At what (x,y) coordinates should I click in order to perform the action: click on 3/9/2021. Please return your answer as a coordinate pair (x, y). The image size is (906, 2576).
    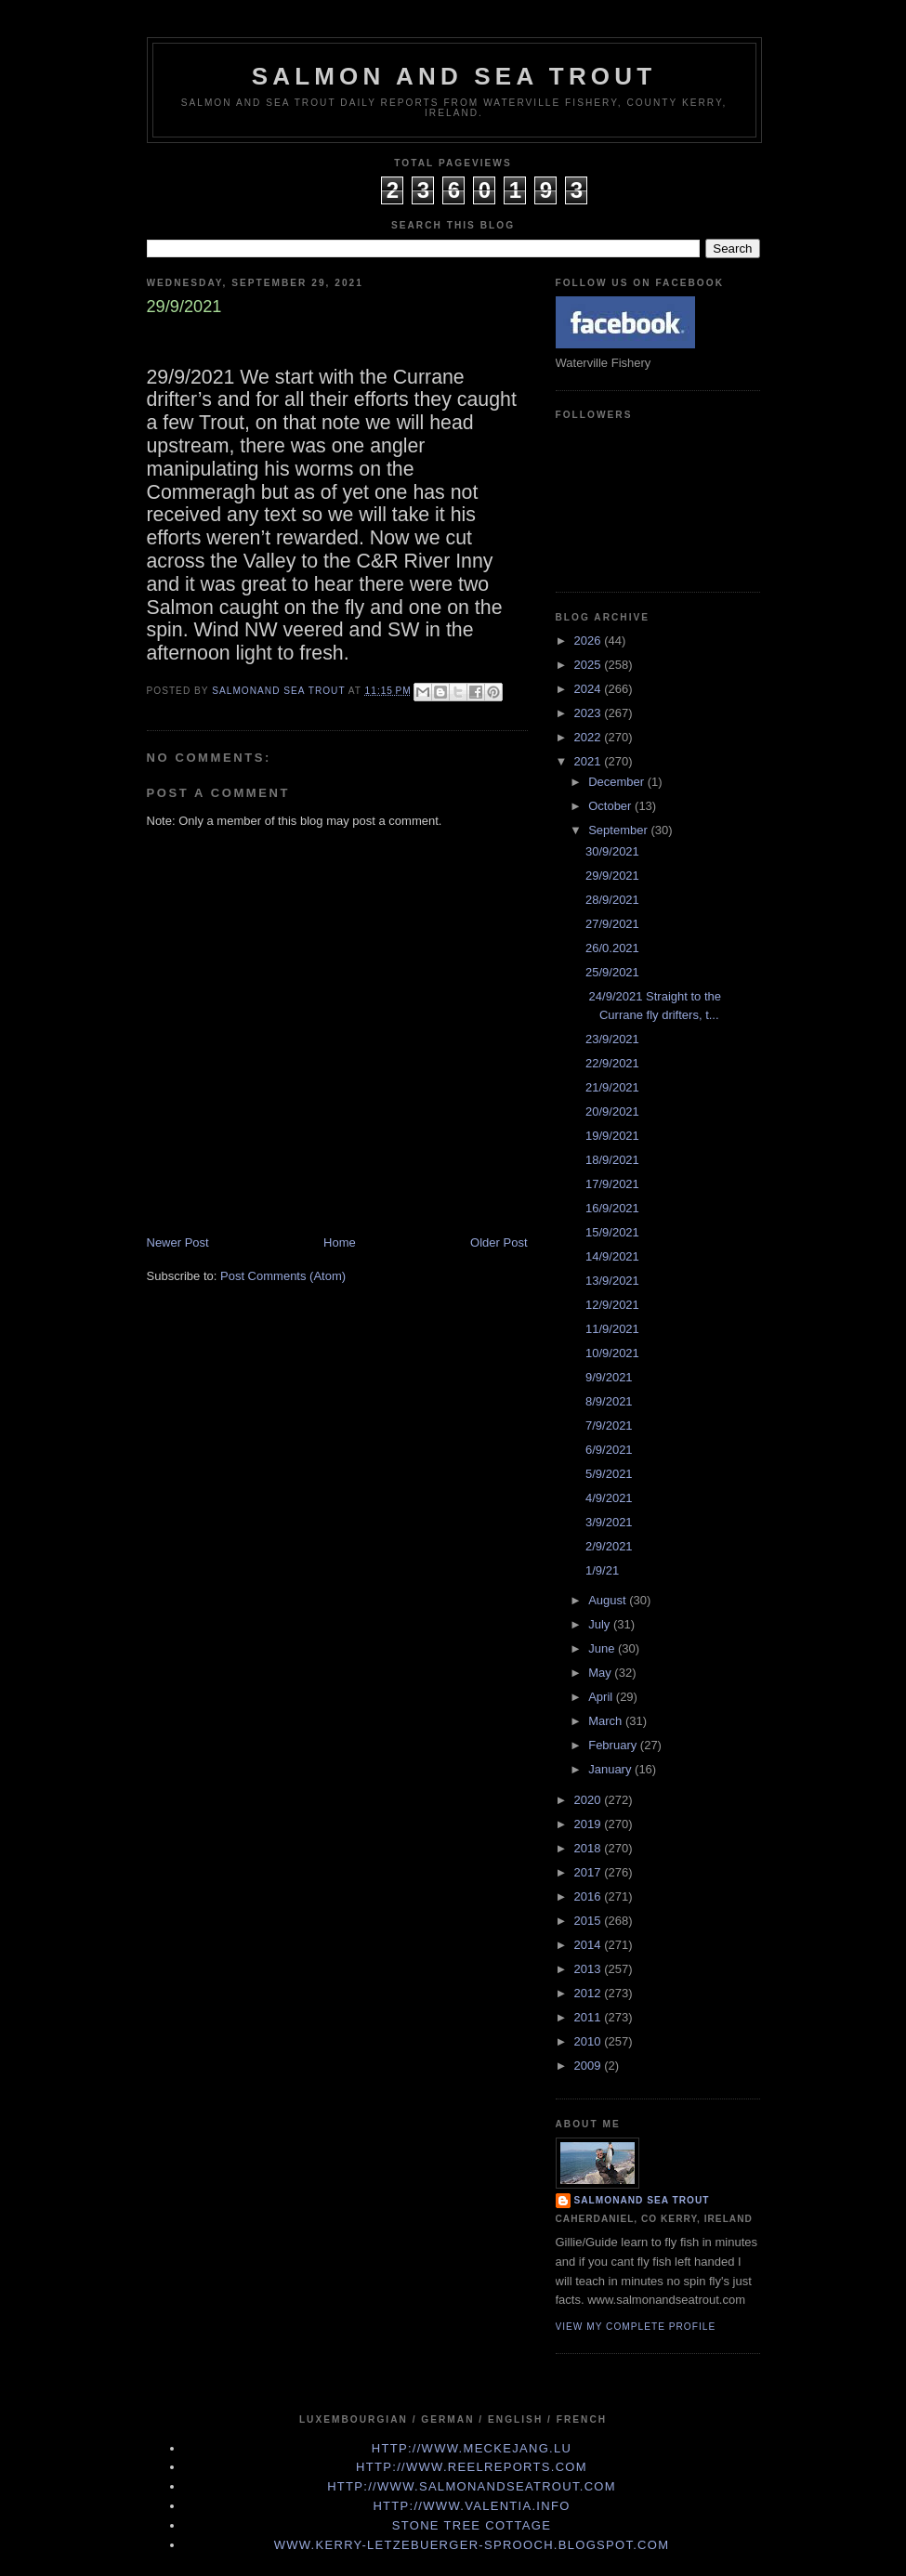
    Looking at the image, I should click on (609, 1522).